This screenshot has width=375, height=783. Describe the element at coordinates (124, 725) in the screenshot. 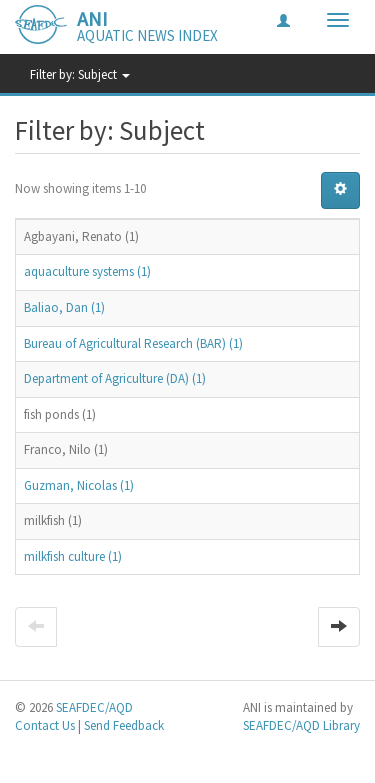

I see `Send Feedback` at that location.